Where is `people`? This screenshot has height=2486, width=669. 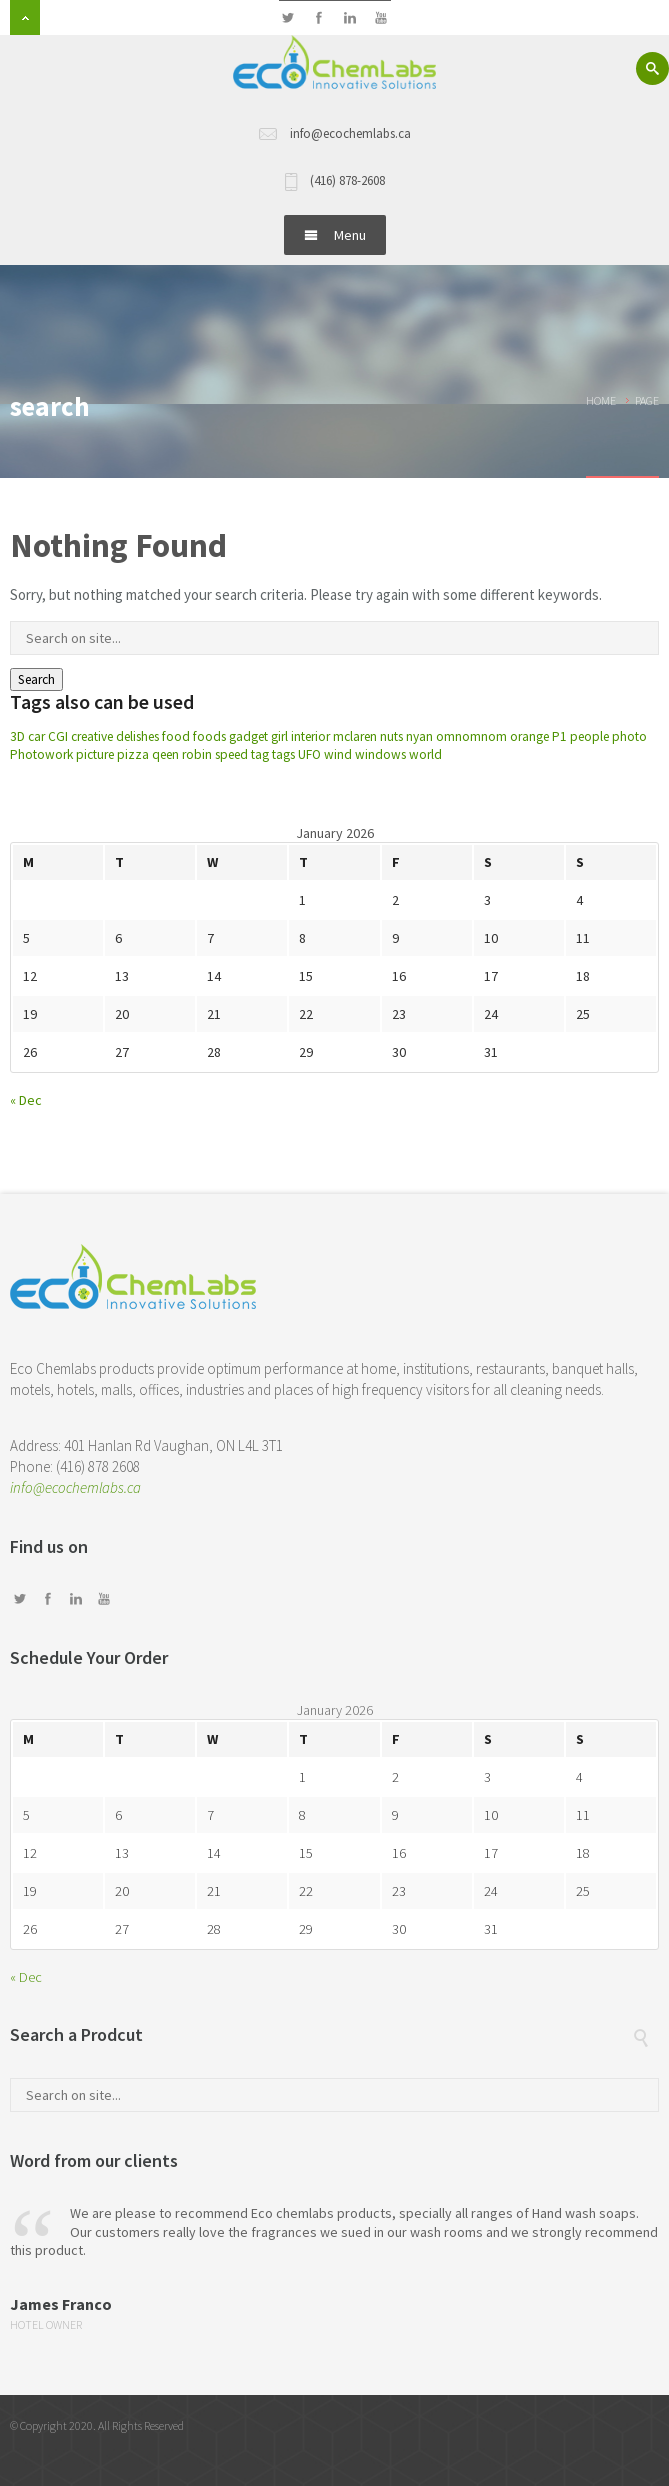
people is located at coordinates (589, 736).